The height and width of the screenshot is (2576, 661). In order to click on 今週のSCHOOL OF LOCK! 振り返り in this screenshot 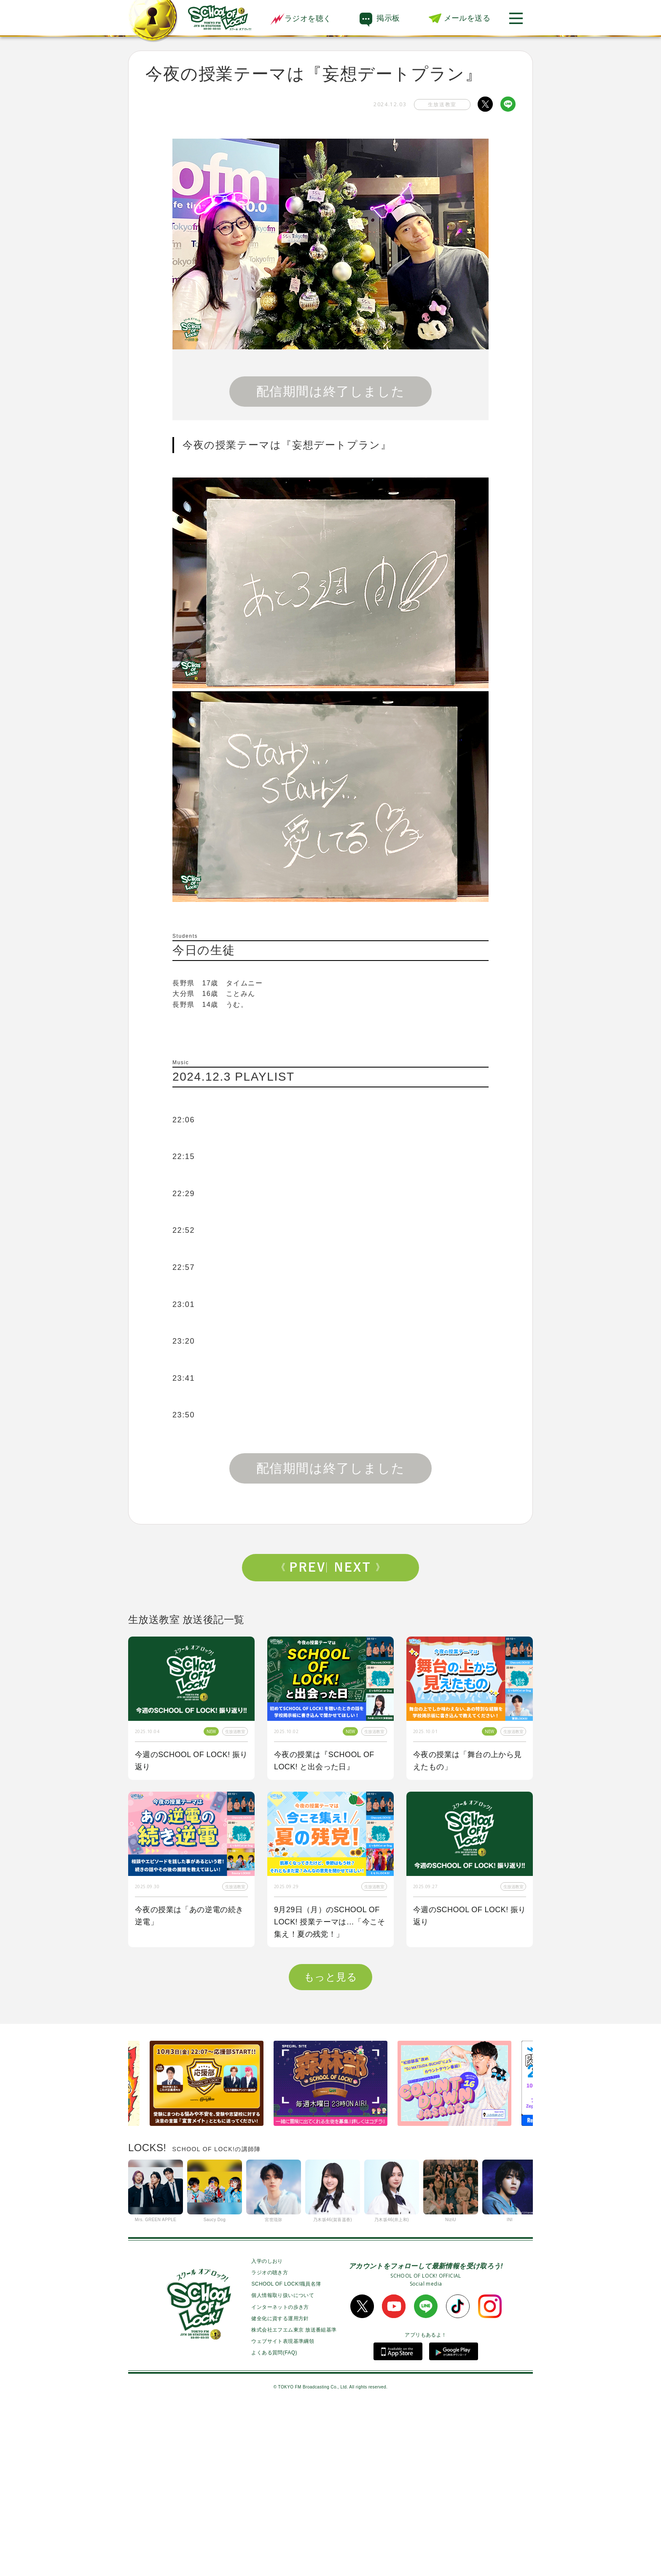, I will do `click(191, 1760)`.